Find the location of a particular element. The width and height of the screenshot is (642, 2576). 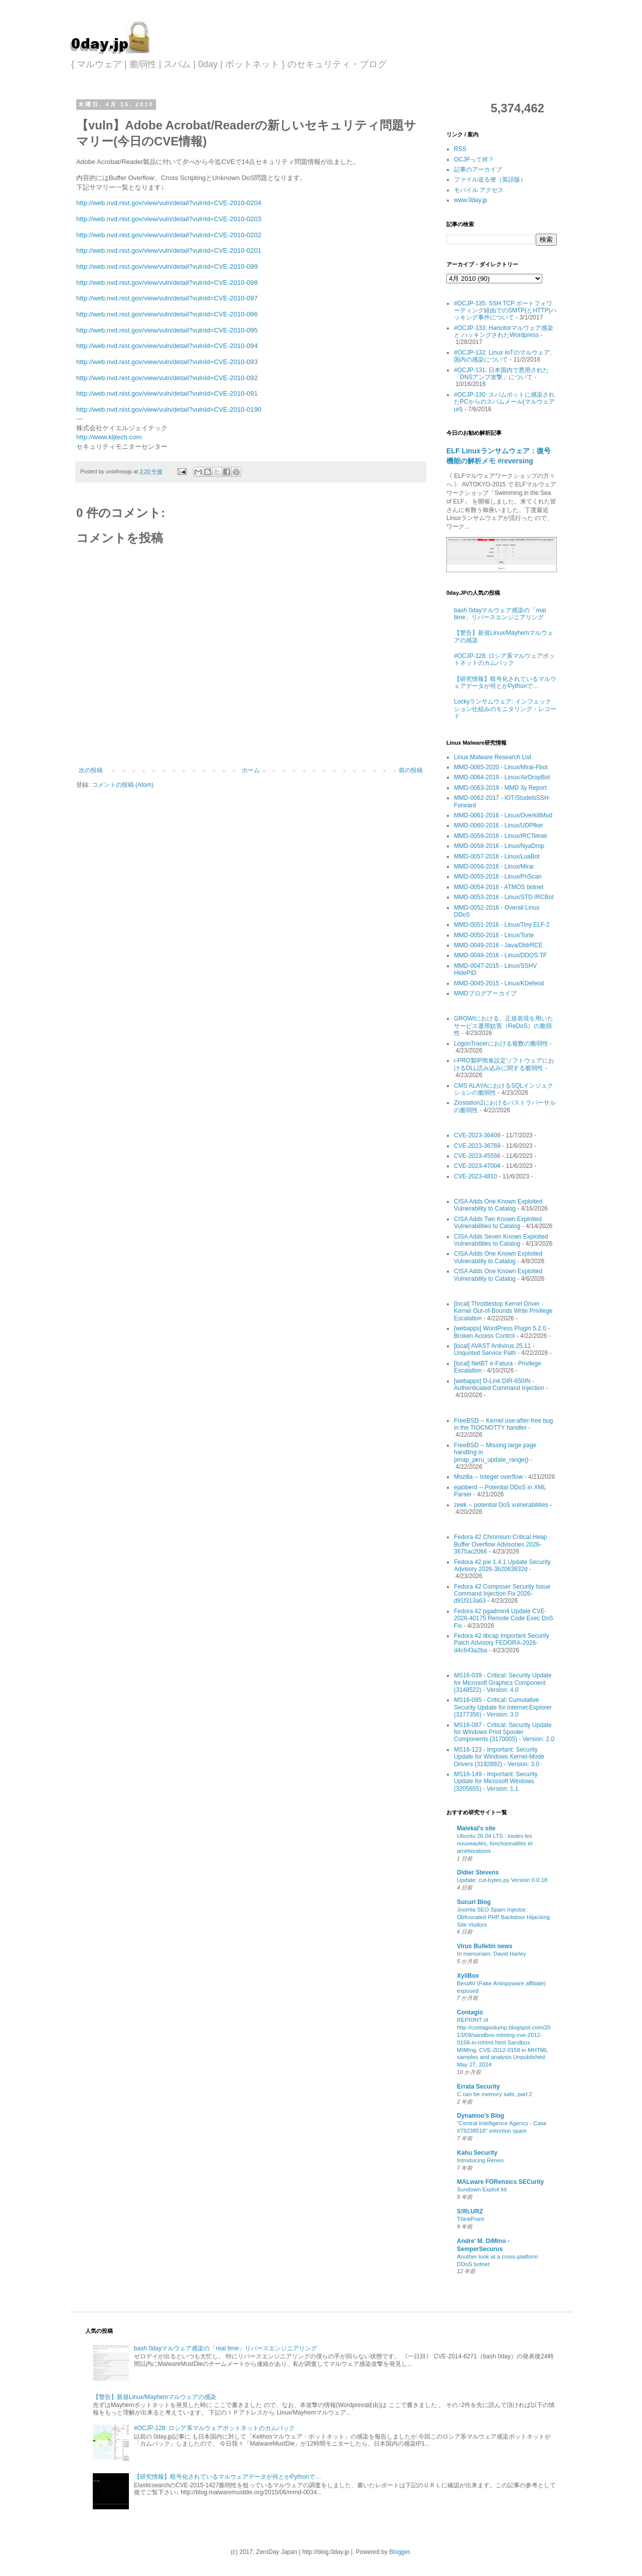

MALware FORensics SECurity is located at coordinates (500, 2181).